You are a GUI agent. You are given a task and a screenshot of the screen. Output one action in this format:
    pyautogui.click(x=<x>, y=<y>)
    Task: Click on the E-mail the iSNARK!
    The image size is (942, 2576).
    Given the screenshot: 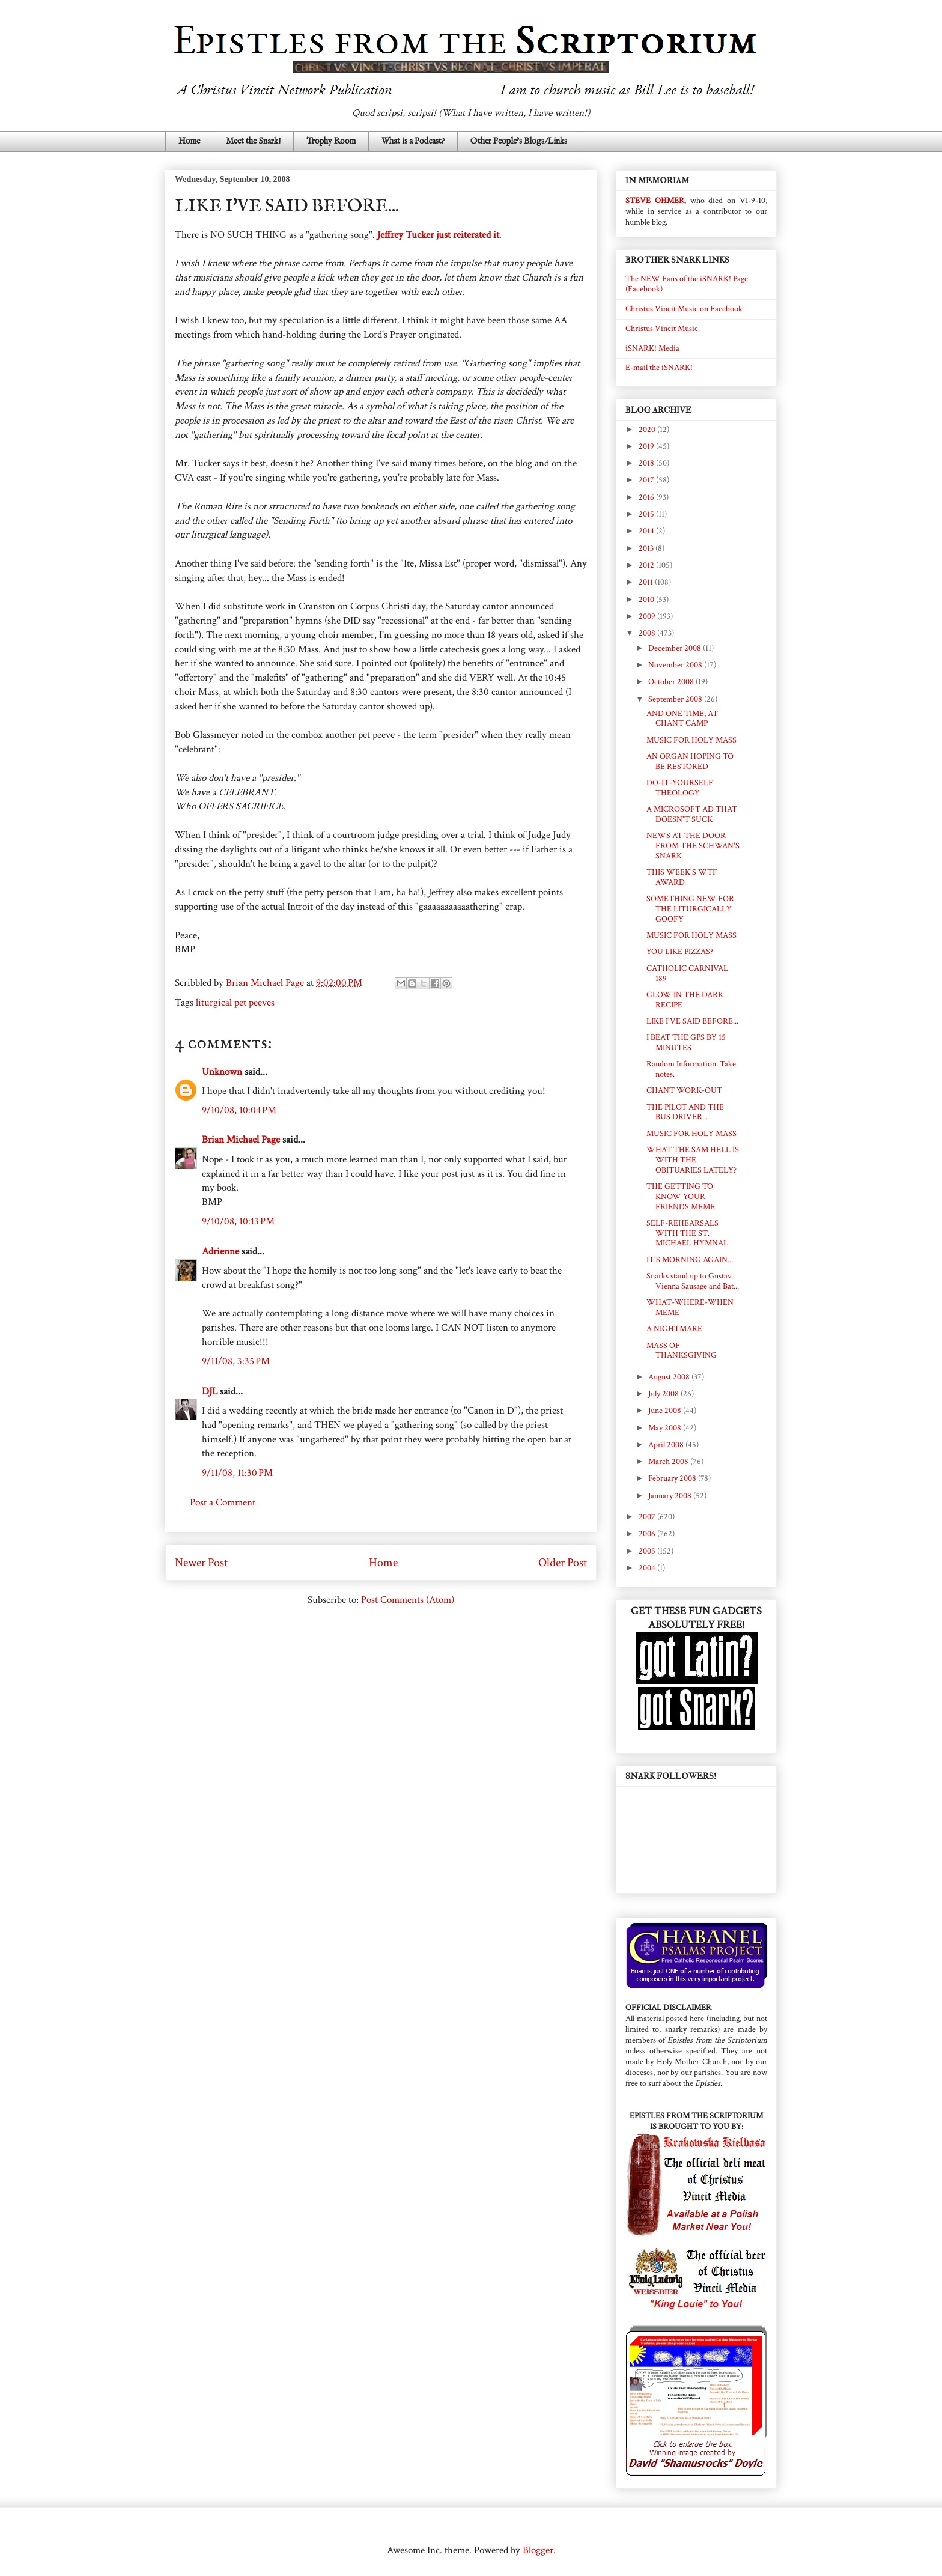 What is the action you would take?
    pyautogui.click(x=659, y=367)
    